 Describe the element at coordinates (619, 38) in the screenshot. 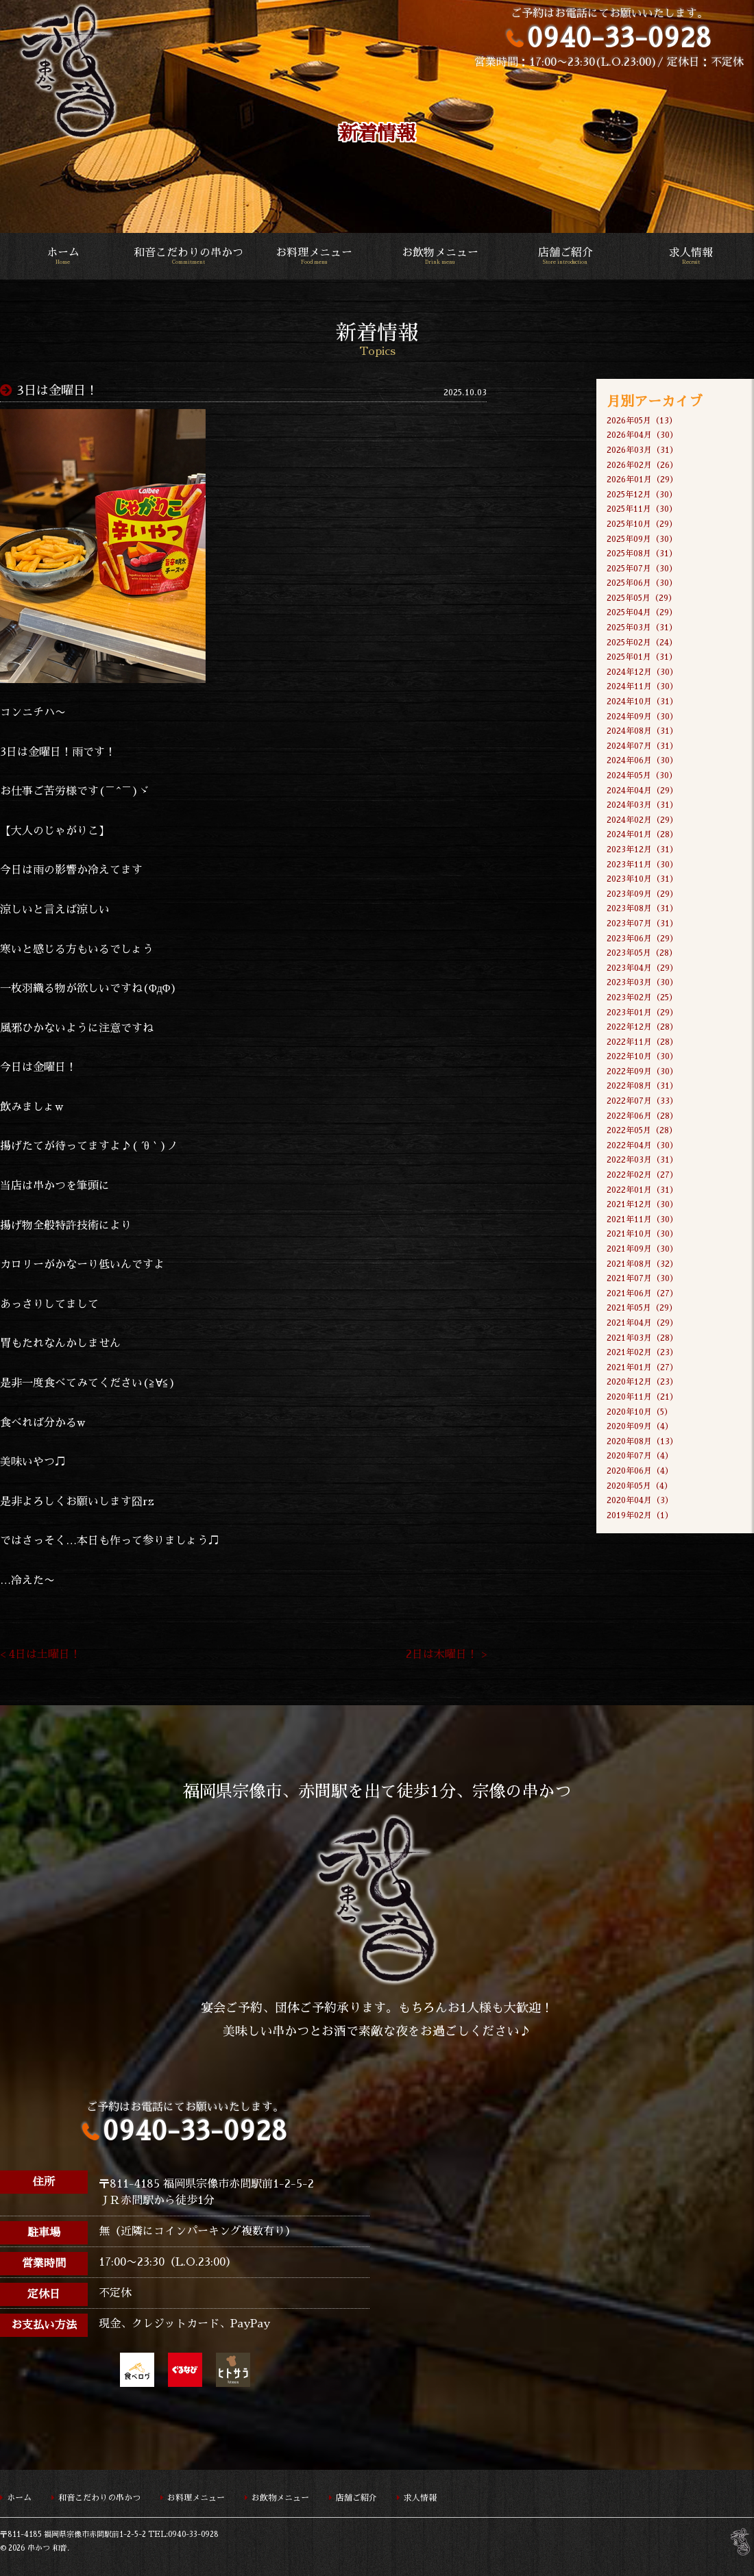

I see `0940-33-0928` at that location.